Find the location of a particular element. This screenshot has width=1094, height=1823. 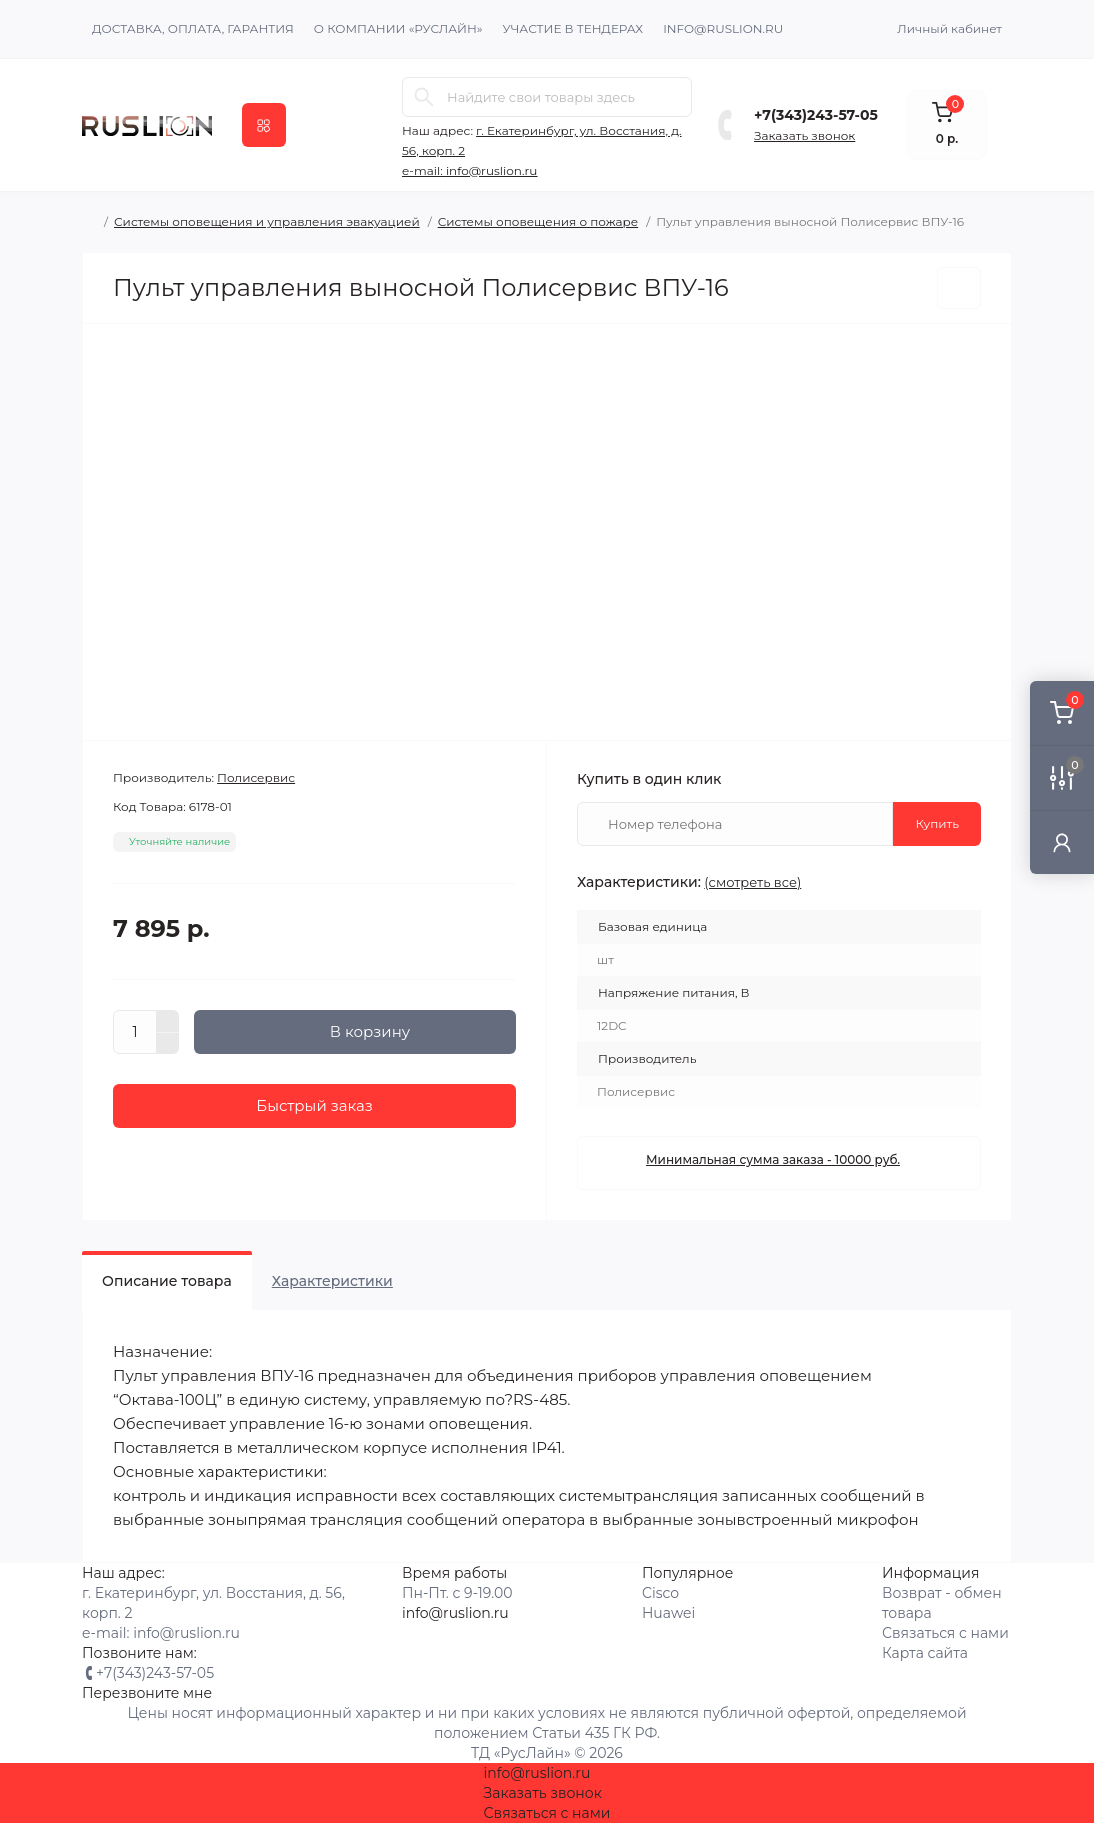

Системы оповещения о пожаре is located at coordinates (538, 221).